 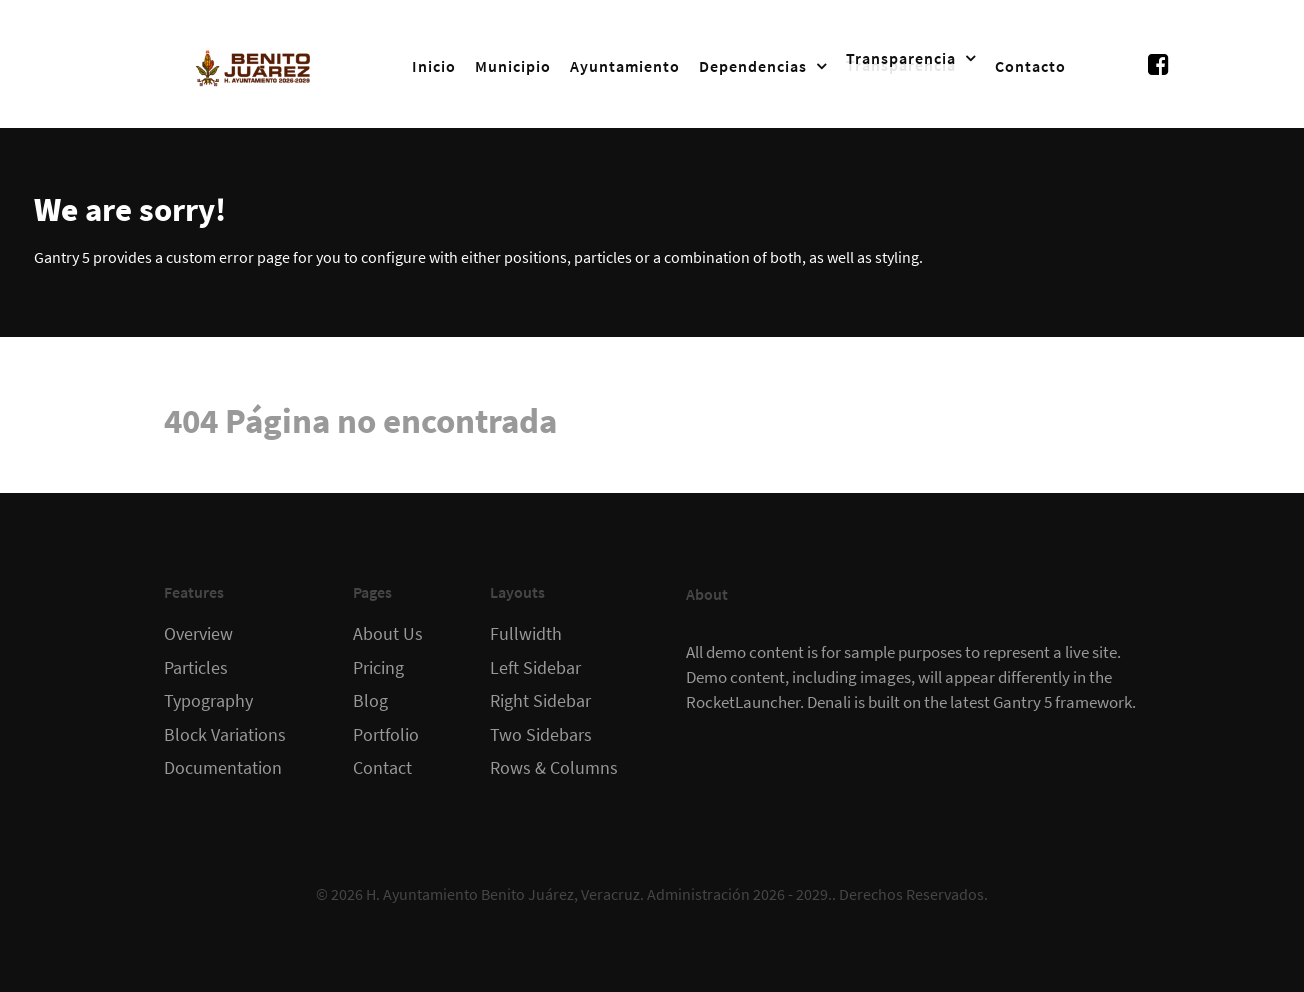 What do you see at coordinates (196, 668) in the screenshot?
I see `Particles` at bounding box center [196, 668].